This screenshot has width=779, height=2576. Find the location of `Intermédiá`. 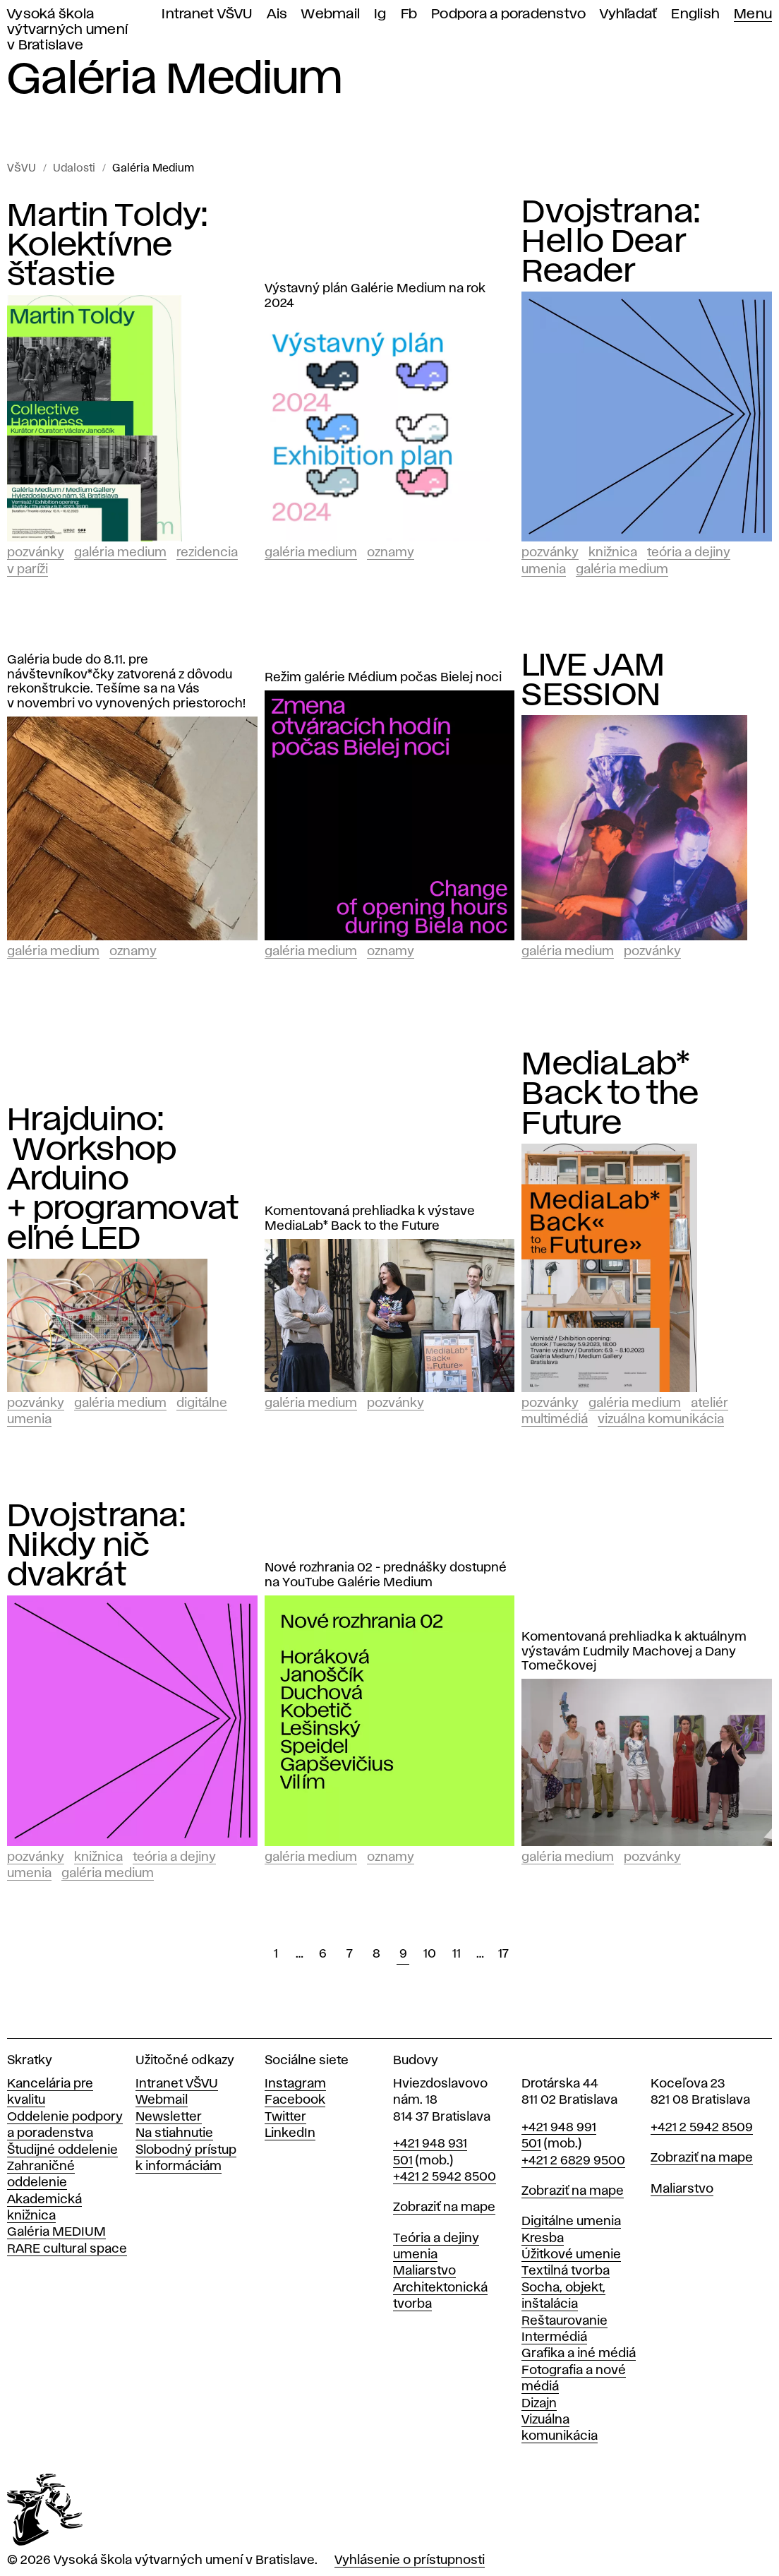

Intermédiá is located at coordinates (554, 2337).